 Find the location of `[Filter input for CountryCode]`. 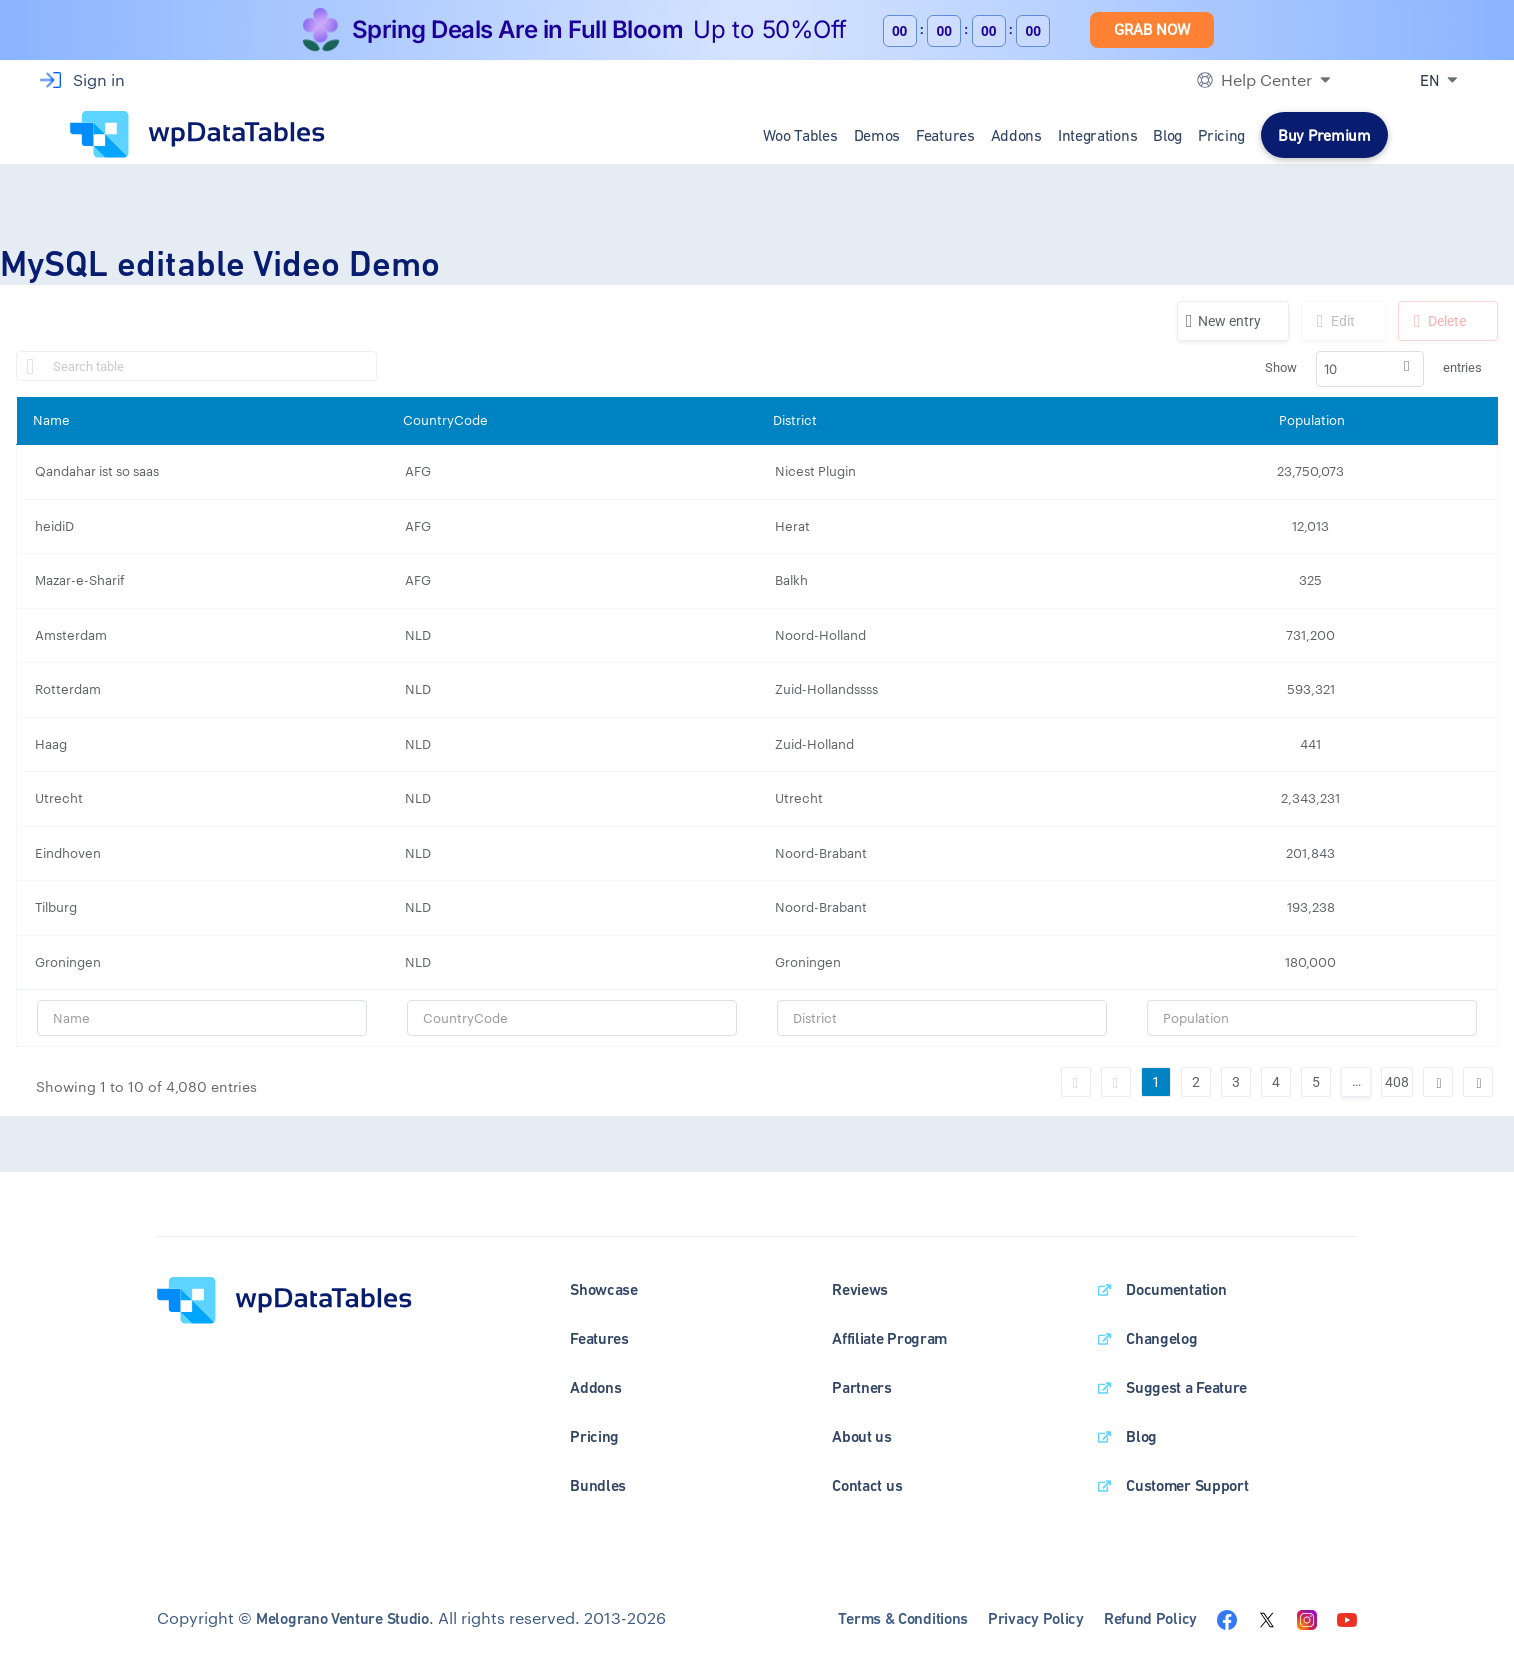

[Filter input for CountryCode] is located at coordinates (572, 1018).